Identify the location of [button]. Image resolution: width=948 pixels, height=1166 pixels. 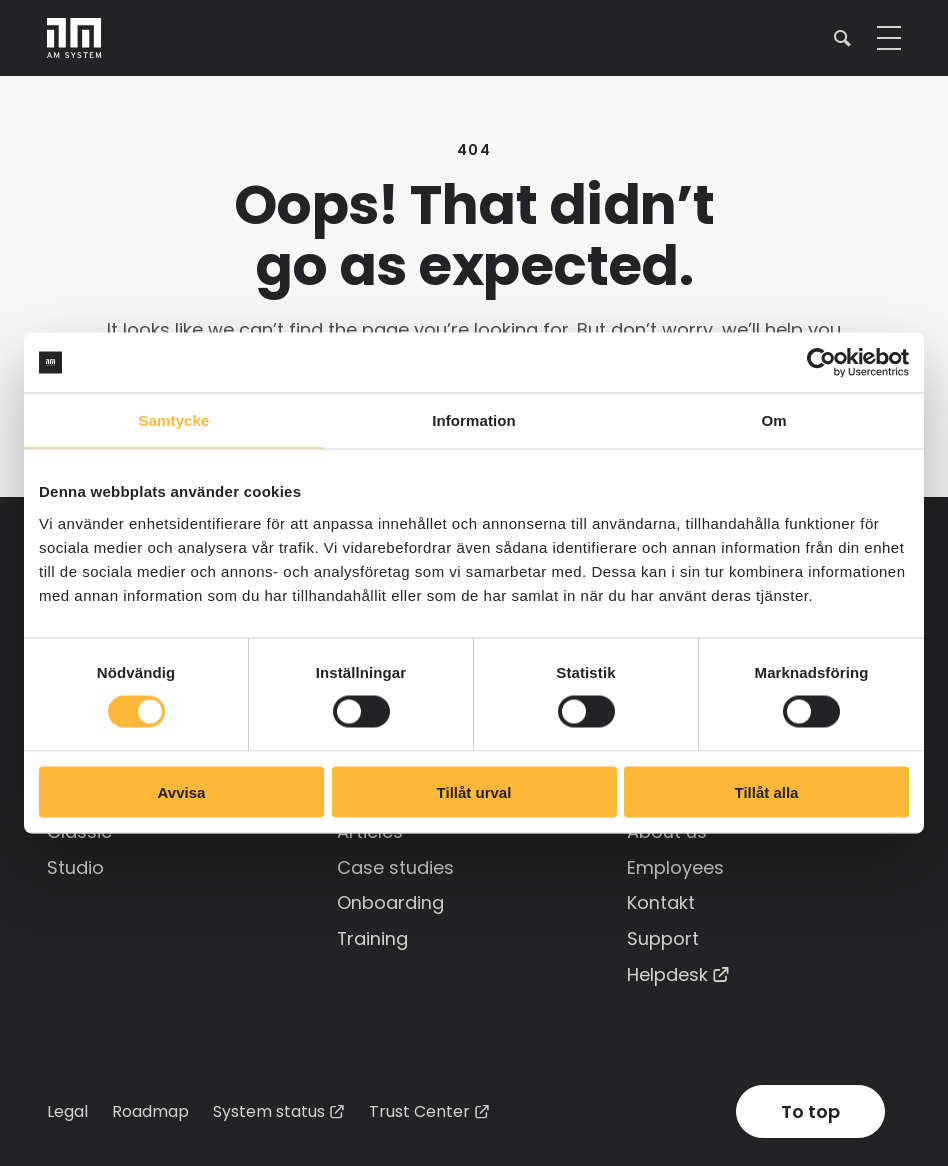
(842, 37).